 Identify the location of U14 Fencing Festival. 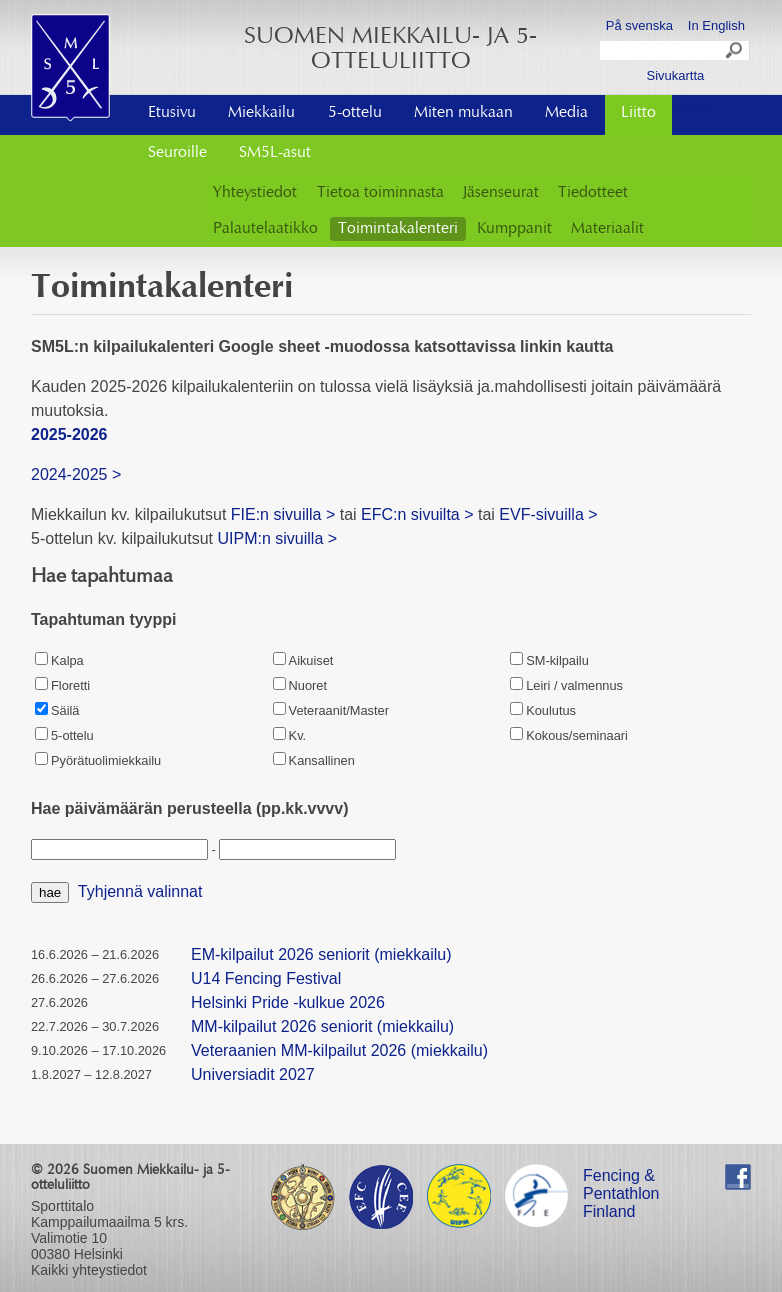
(266, 978).